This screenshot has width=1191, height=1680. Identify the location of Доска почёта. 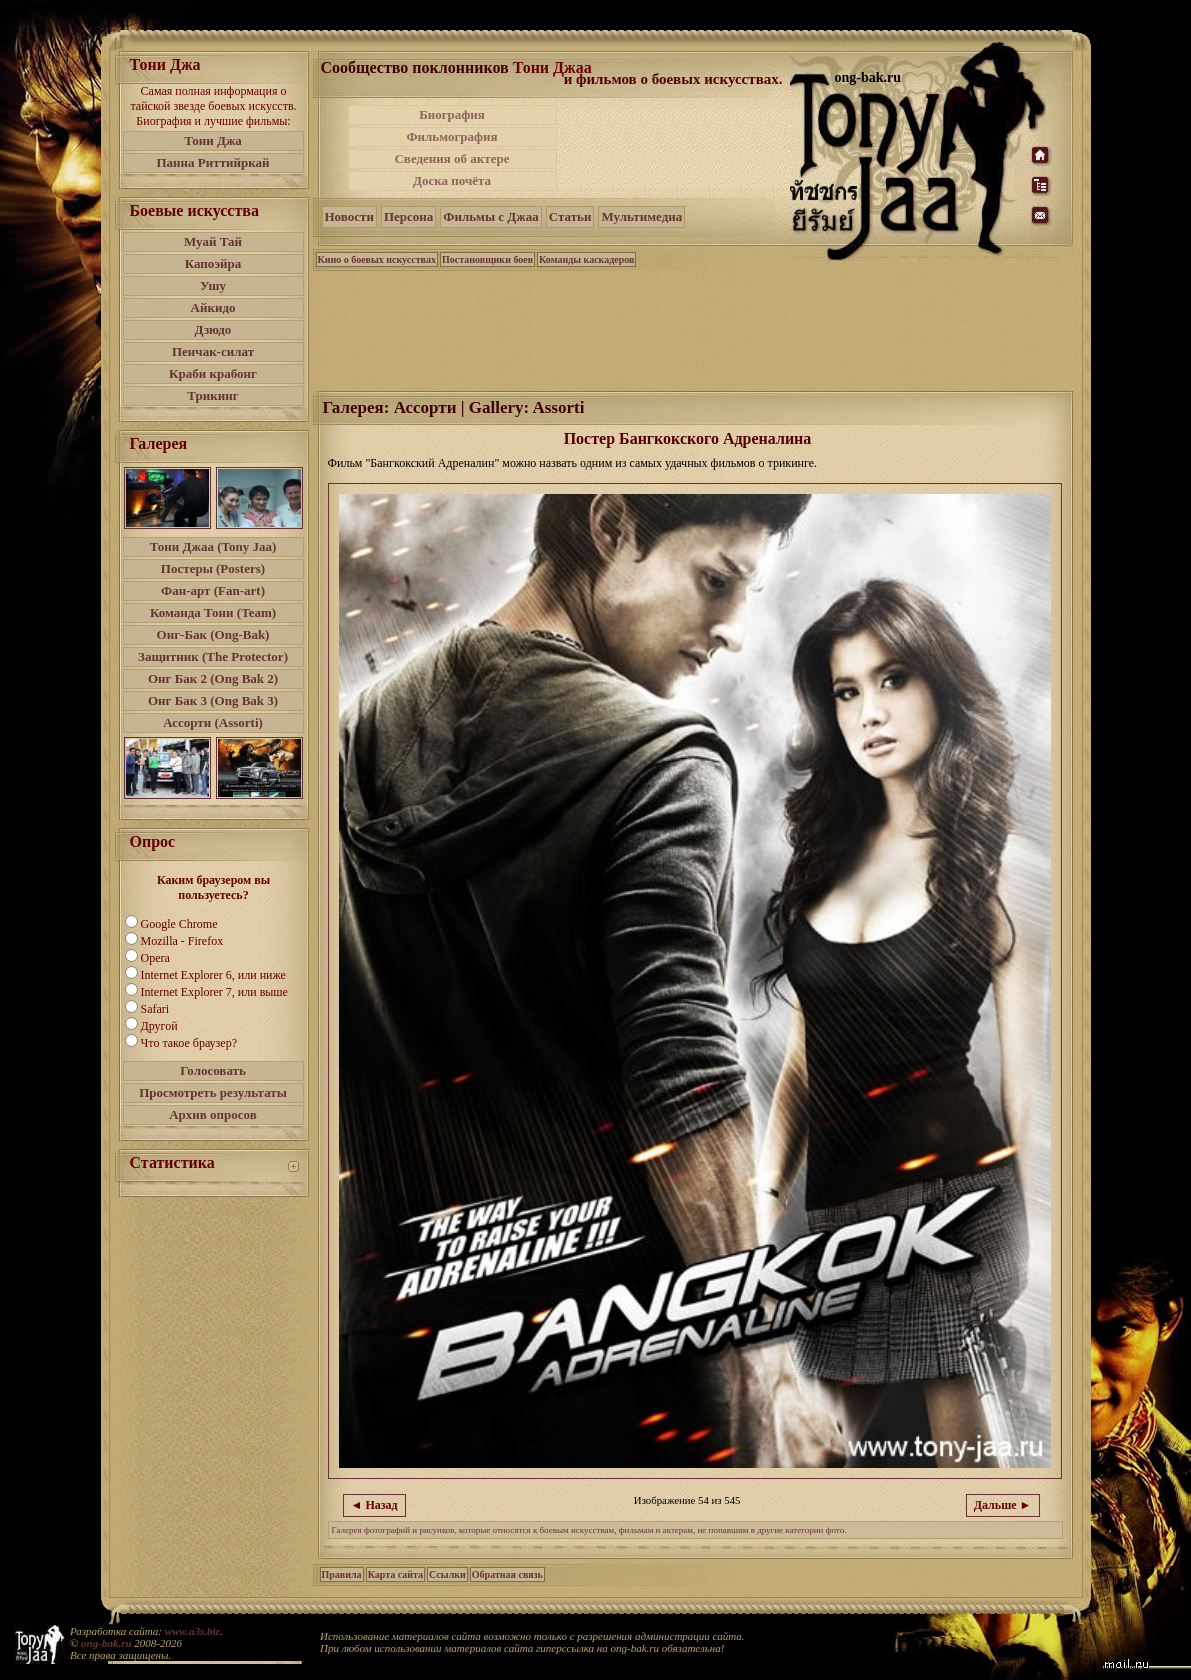
(452, 180).